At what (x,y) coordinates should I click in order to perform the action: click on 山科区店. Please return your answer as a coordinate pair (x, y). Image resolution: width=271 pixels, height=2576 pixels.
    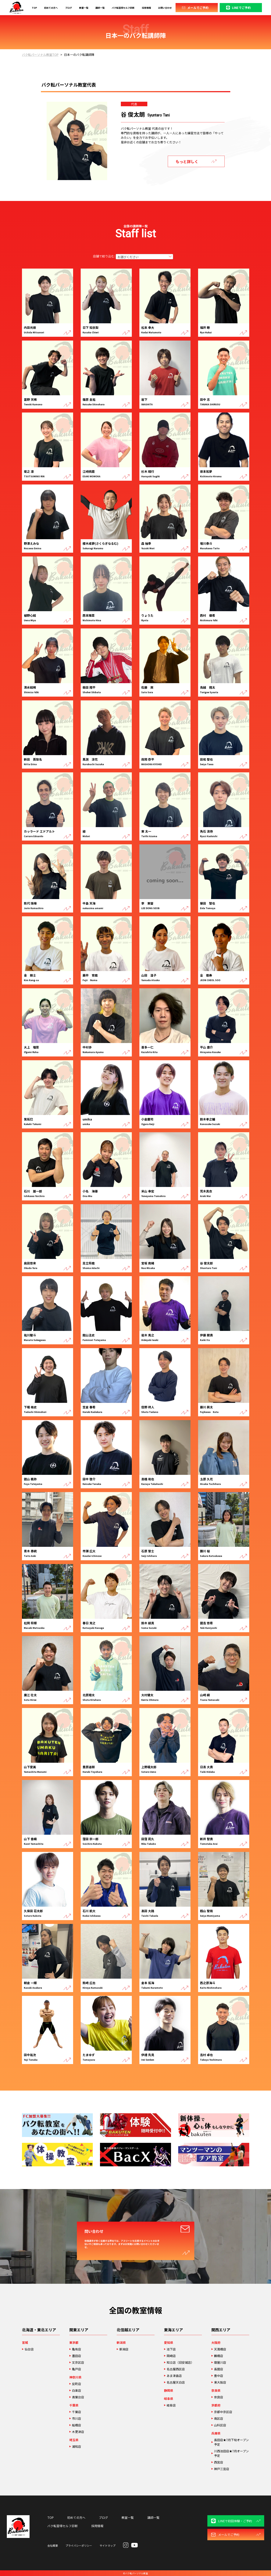
    Looking at the image, I should click on (220, 2425).